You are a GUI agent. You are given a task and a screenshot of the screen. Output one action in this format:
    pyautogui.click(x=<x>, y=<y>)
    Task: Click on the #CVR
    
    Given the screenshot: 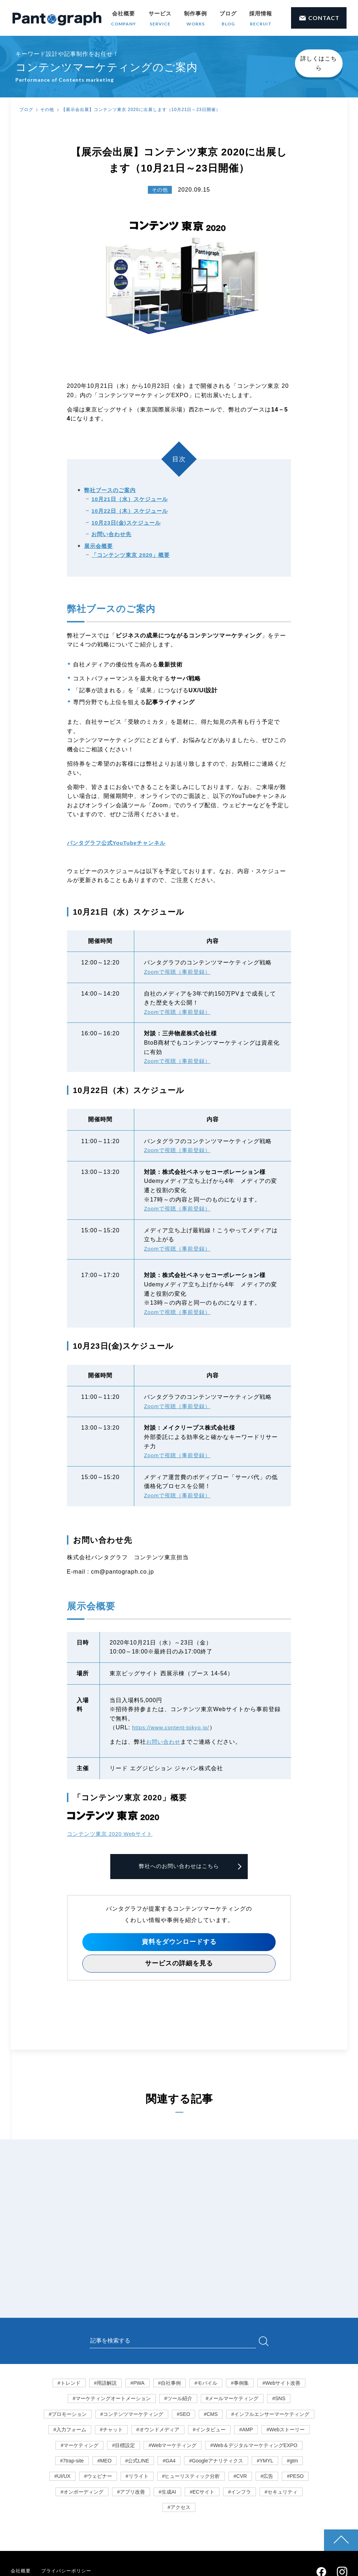 What is the action you would take?
    pyautogui.click(x=240, y=2477)
    